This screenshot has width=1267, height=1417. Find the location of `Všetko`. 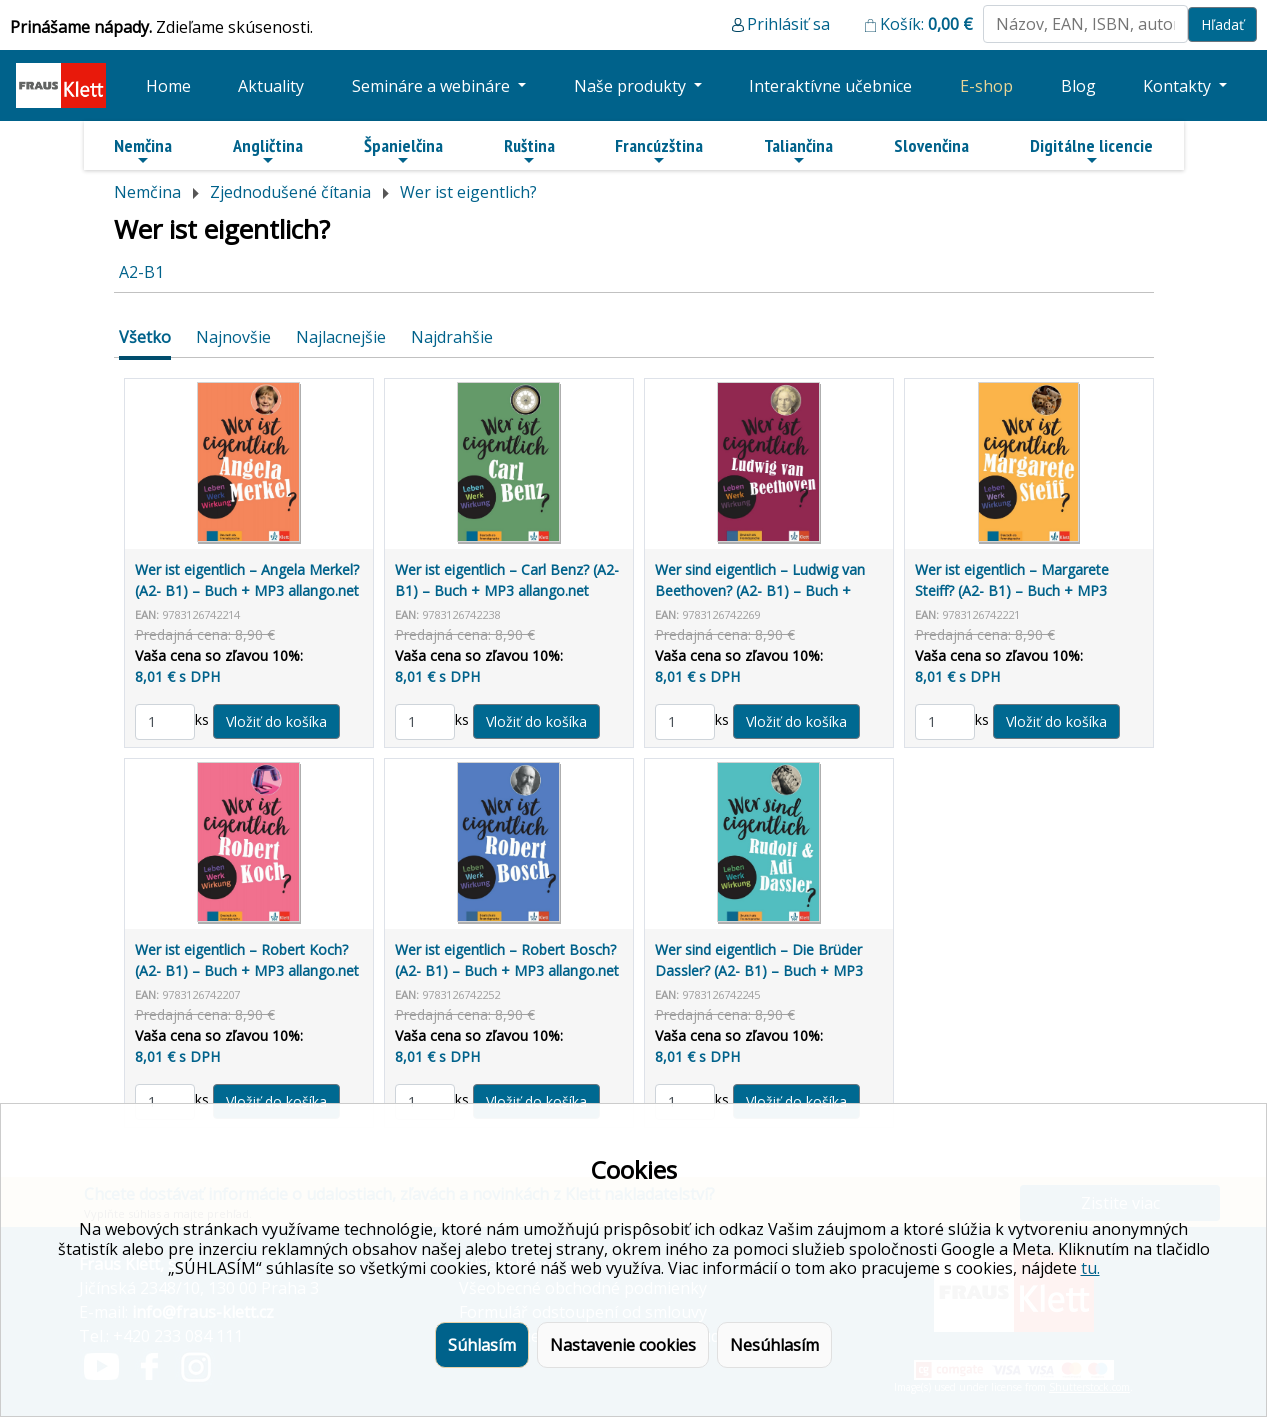

Všetko is located at coordinates (145, 337).